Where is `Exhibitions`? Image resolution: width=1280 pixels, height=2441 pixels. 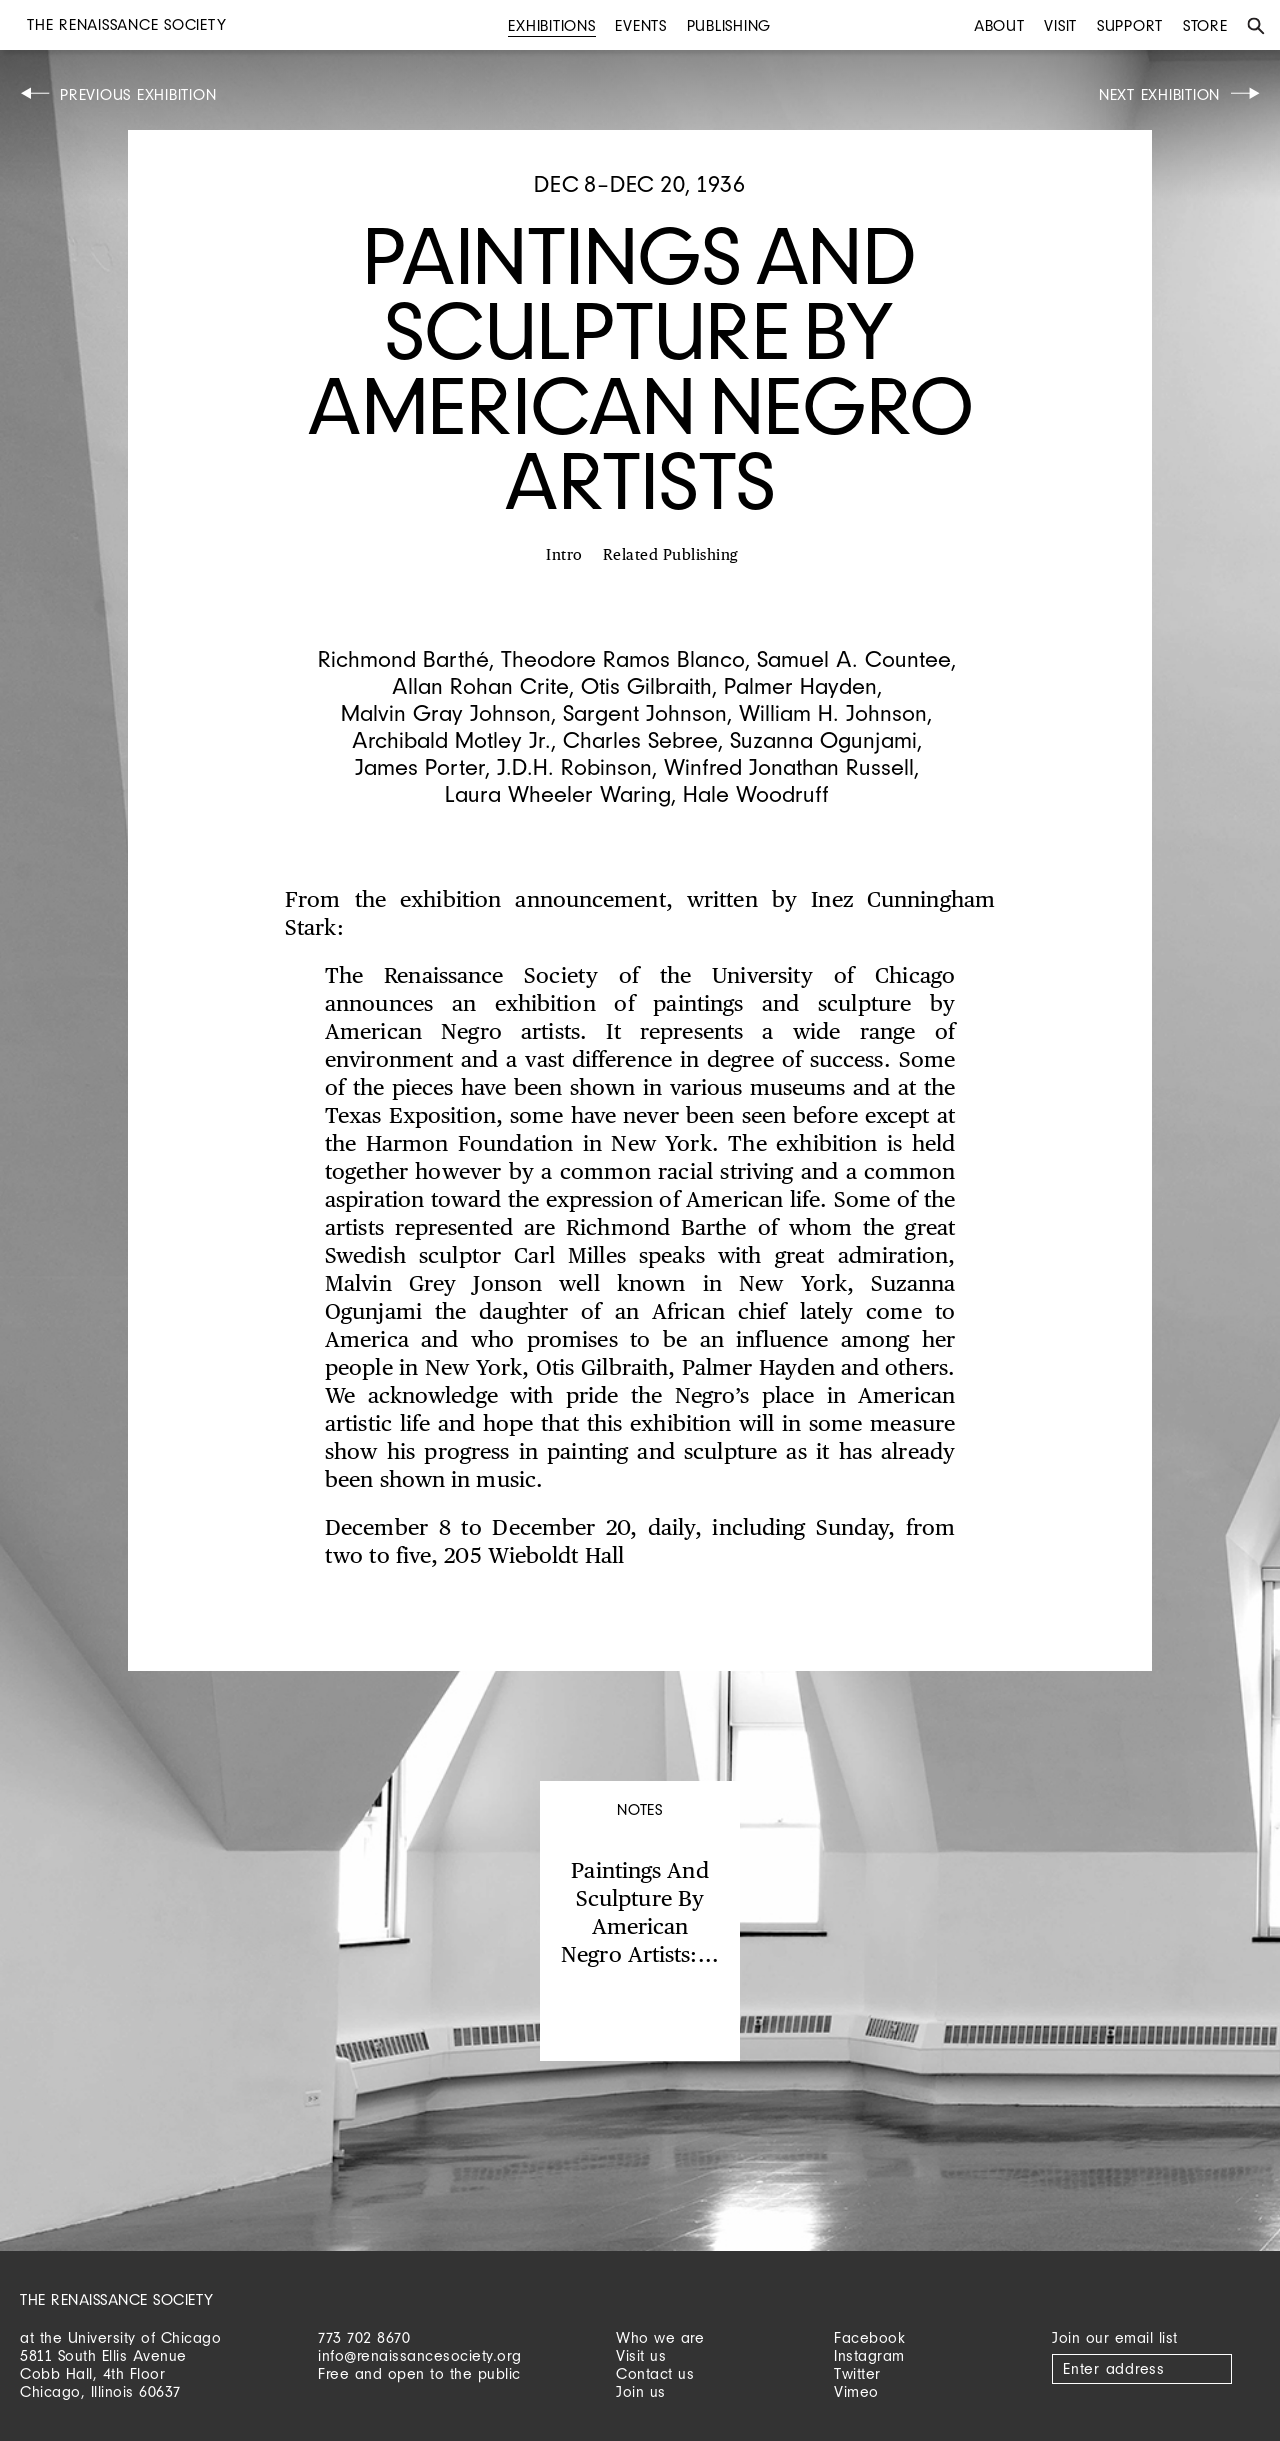 Exhibitions is located at coordinates (551, 25).